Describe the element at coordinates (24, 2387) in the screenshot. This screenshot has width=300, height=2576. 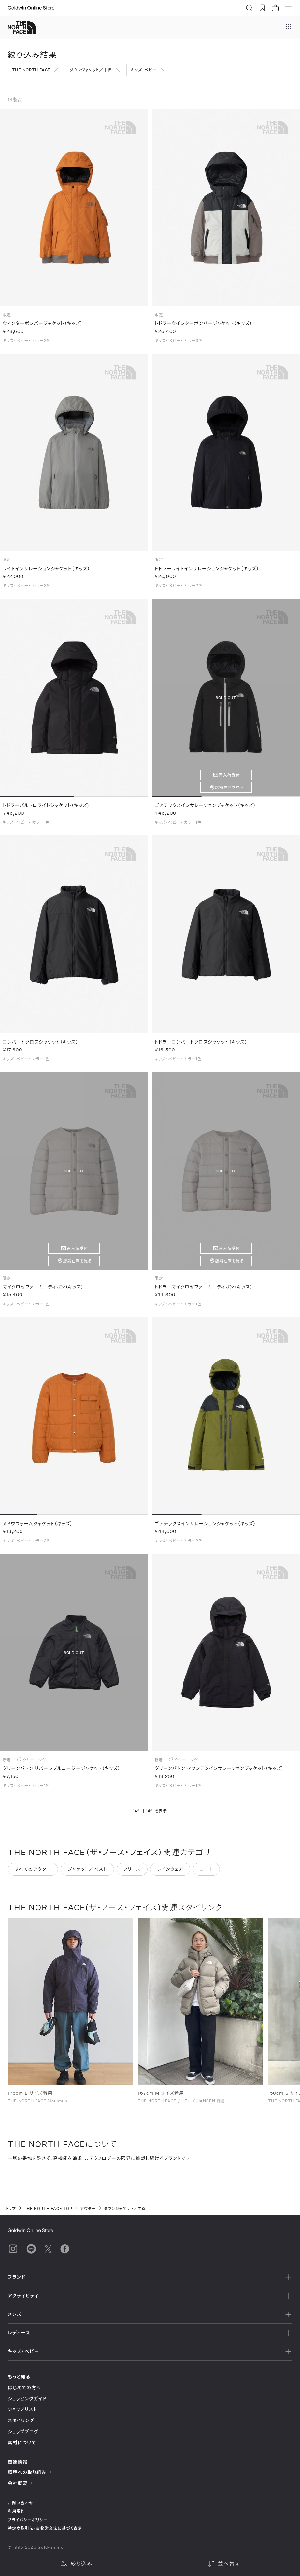
I see `はじめての方へ` at that location.